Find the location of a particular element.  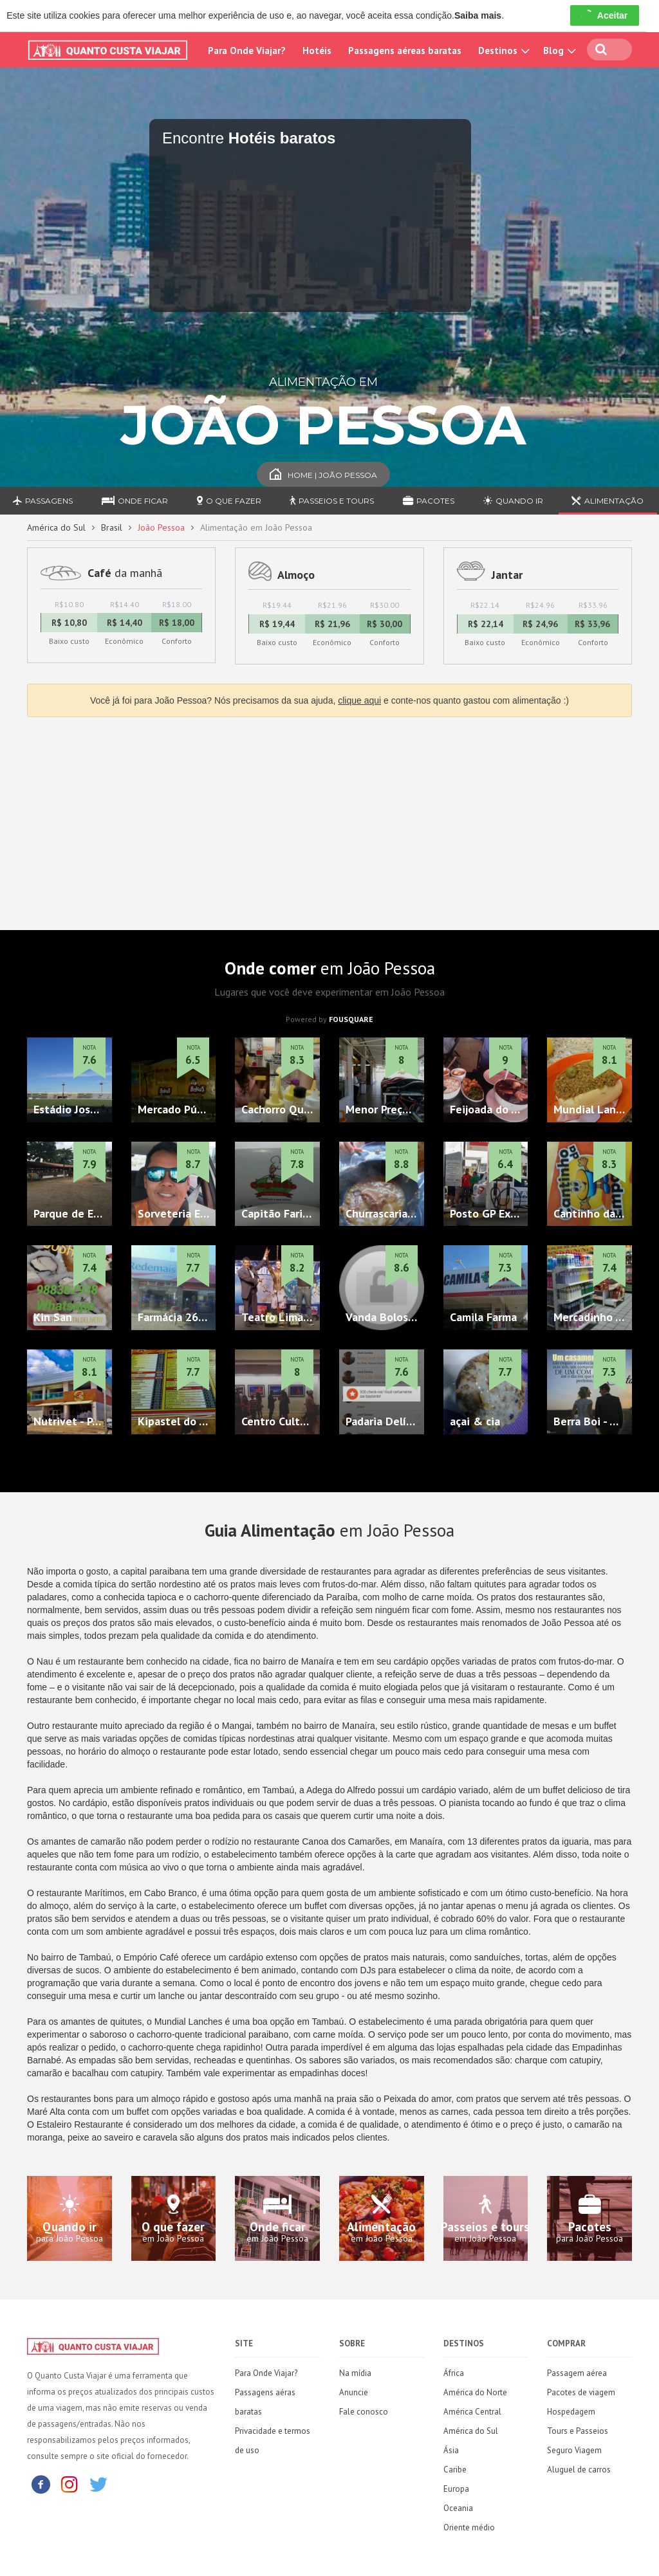

Aluguel de carros is located at coordinates (579, 2469).